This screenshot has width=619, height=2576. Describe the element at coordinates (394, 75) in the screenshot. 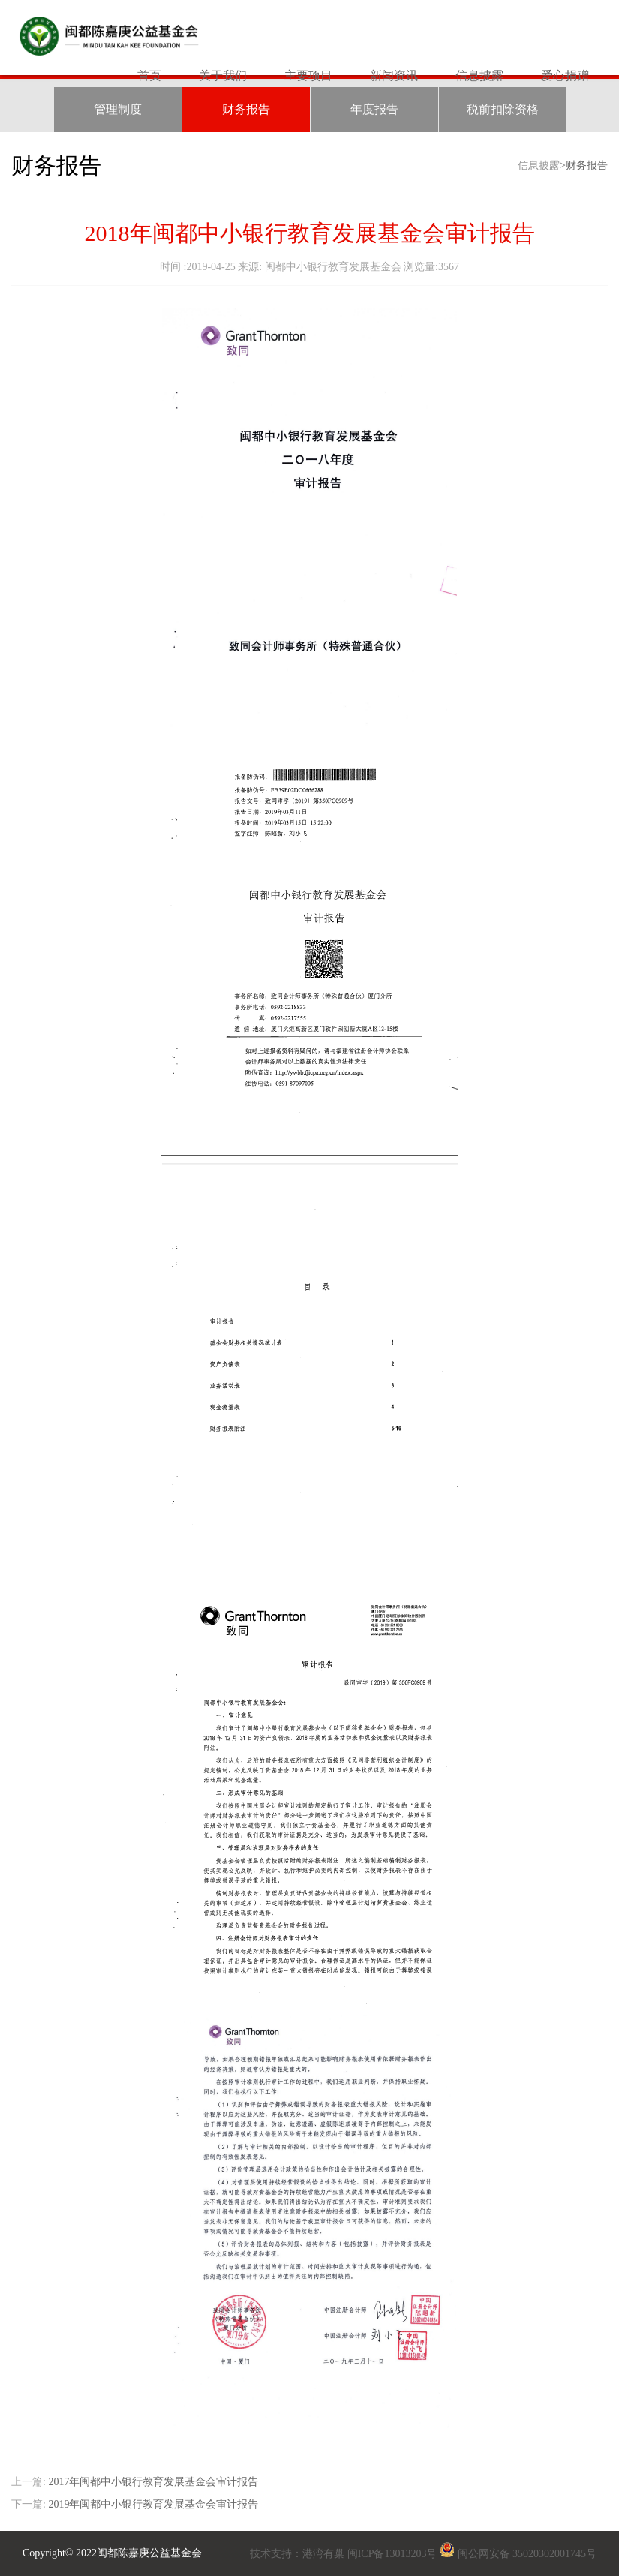

I see `新闻资讯` at that location.